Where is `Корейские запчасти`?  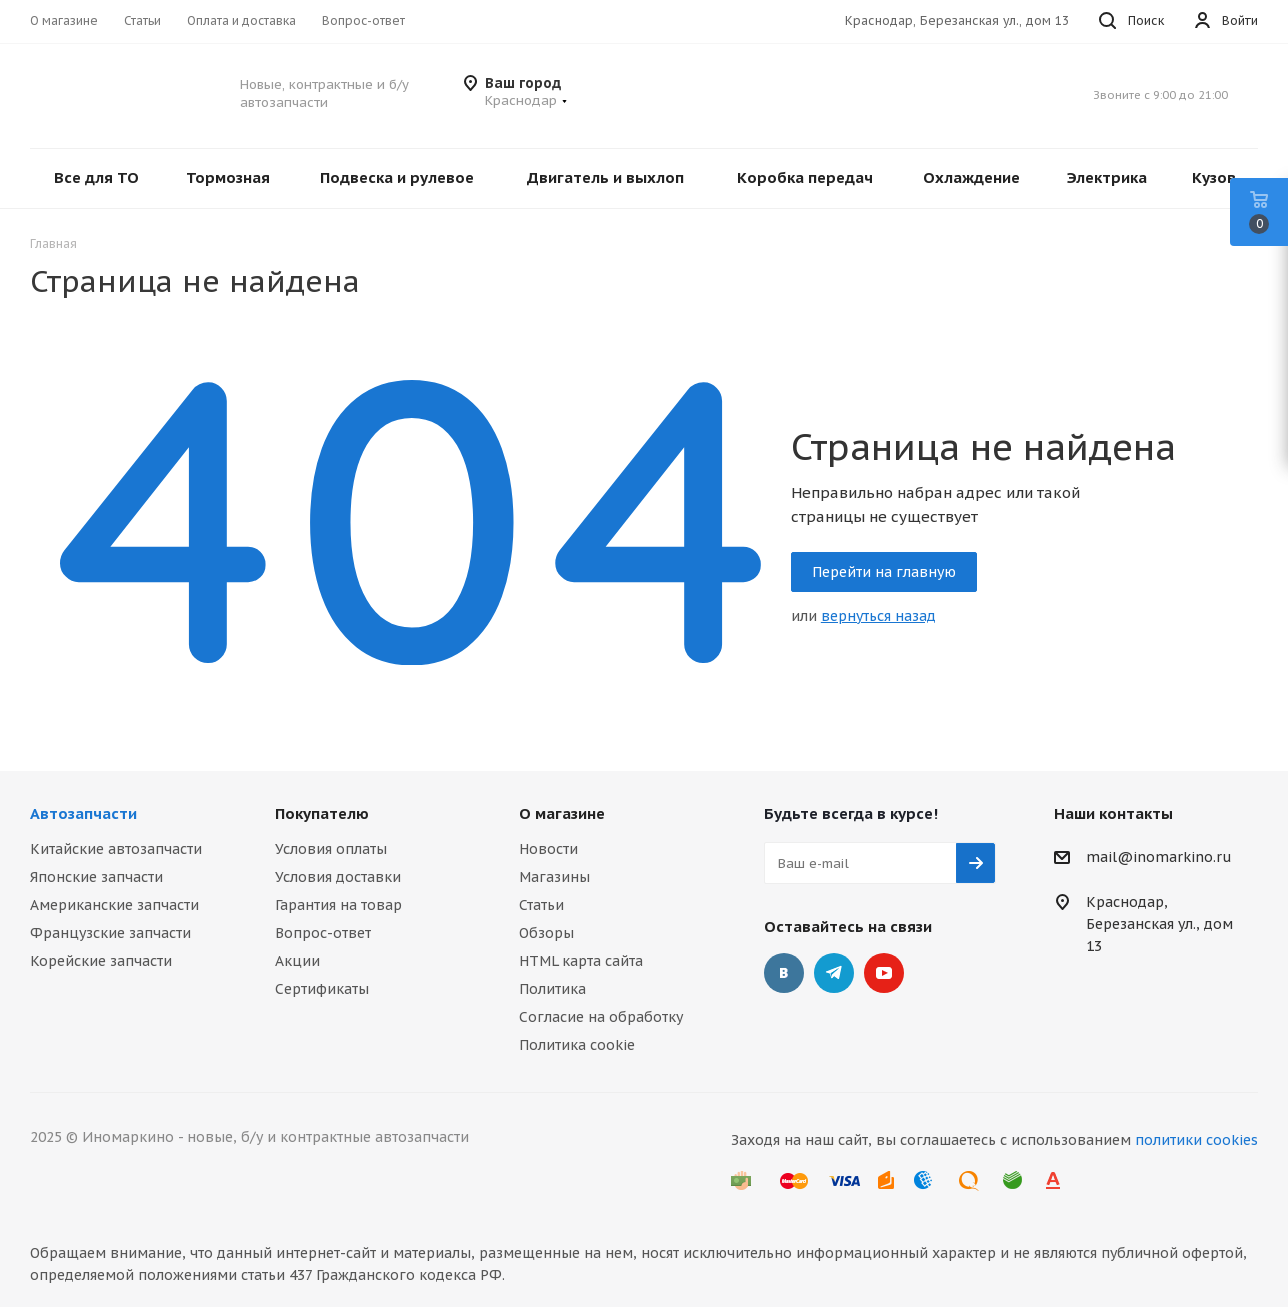 Корейские запчасти is located at coordinates (101, 961).